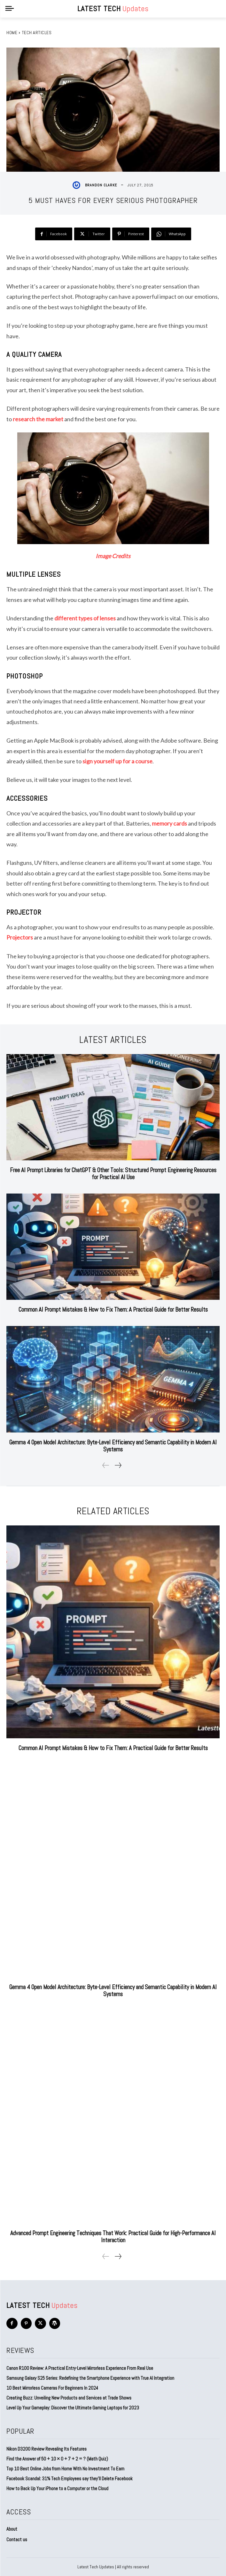 The height and width of the screenshot is (2576, 226). I want to click on [prev-page], so click(106, 1465).